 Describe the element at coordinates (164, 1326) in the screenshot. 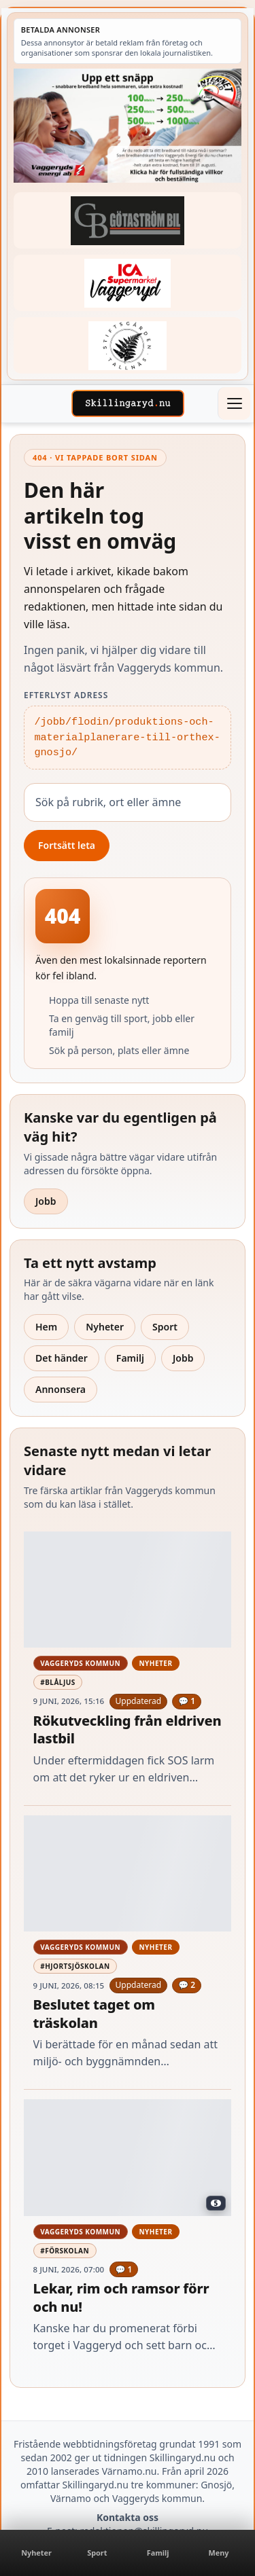

I see `Sport` at that location.